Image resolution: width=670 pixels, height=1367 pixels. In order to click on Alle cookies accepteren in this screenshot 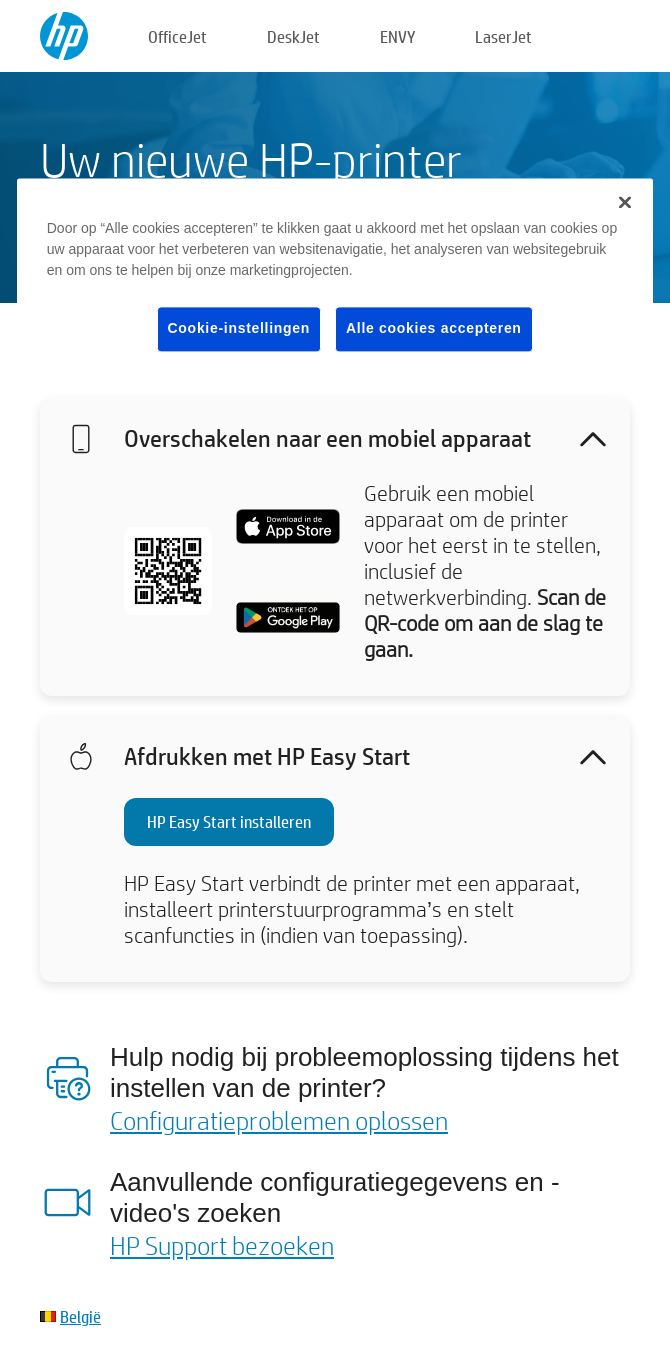, I will do `click(434, 328)`.